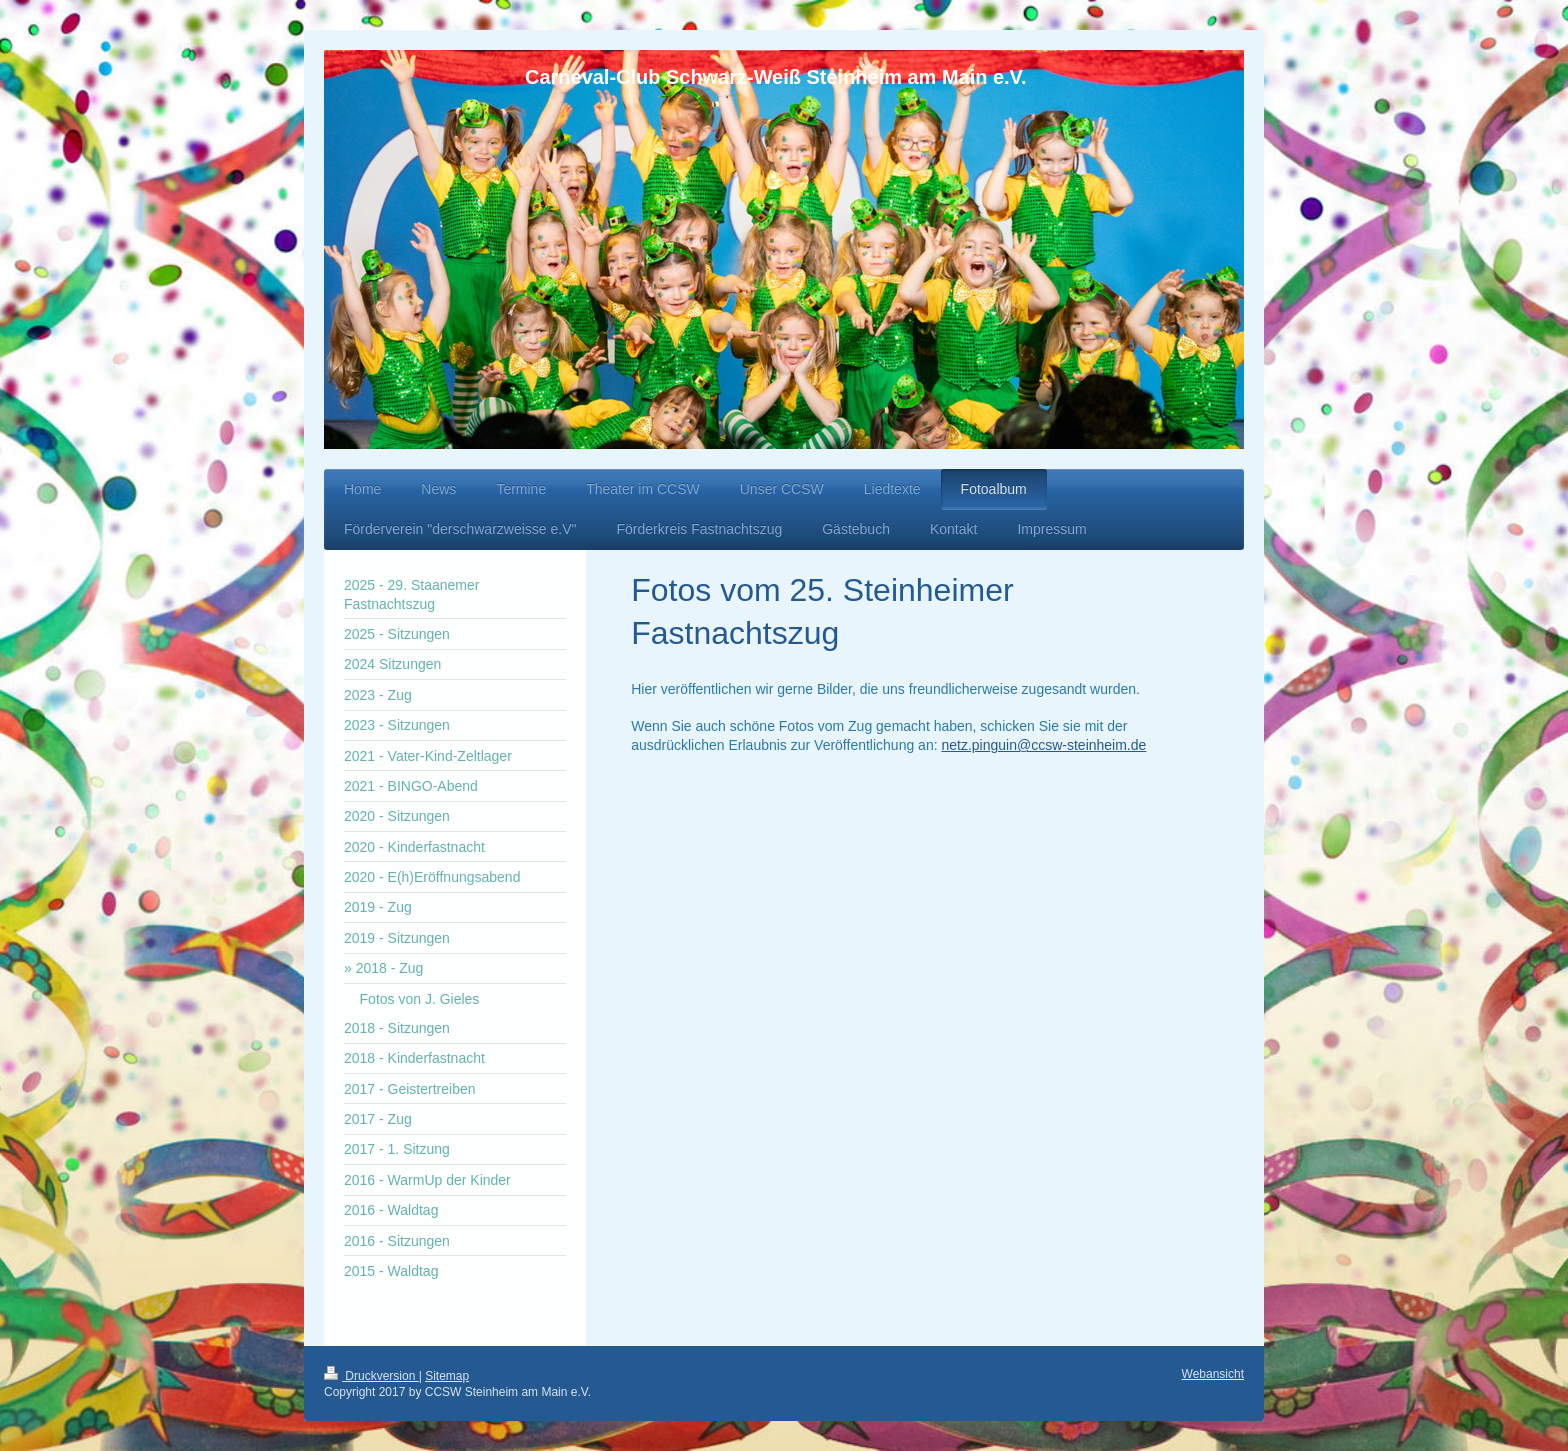 This screenshot has height=1451, width=1568. What do you see at coordinates (371, 1376) in the screenshot?
I see `Druckversion` at bounding box center [371, 1376].